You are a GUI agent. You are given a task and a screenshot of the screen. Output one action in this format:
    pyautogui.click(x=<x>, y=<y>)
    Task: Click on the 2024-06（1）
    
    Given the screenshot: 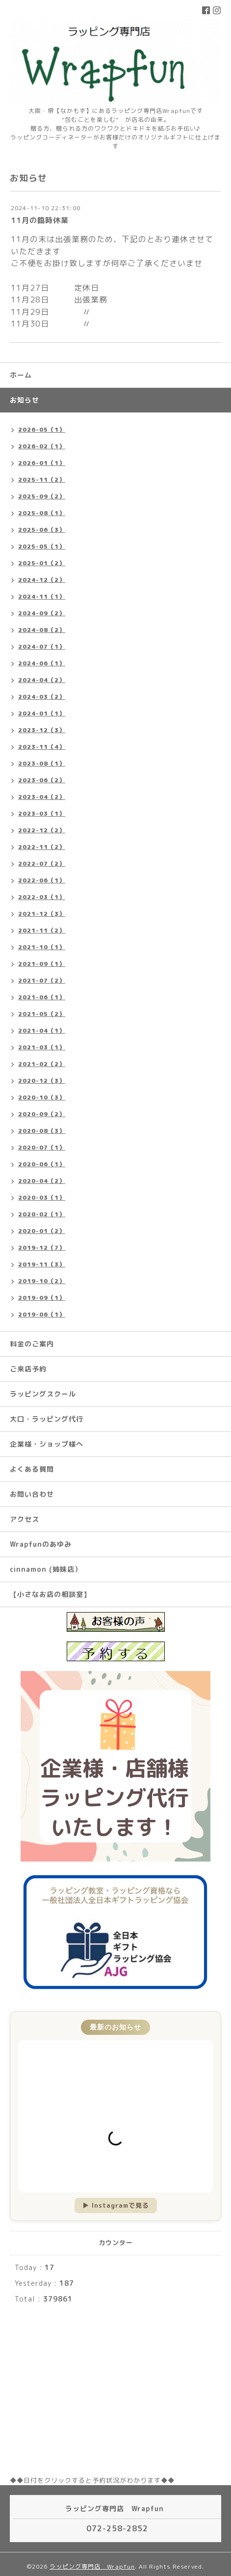 What is the action you would take?
    pyautogui.click(x=41, y=663)
    